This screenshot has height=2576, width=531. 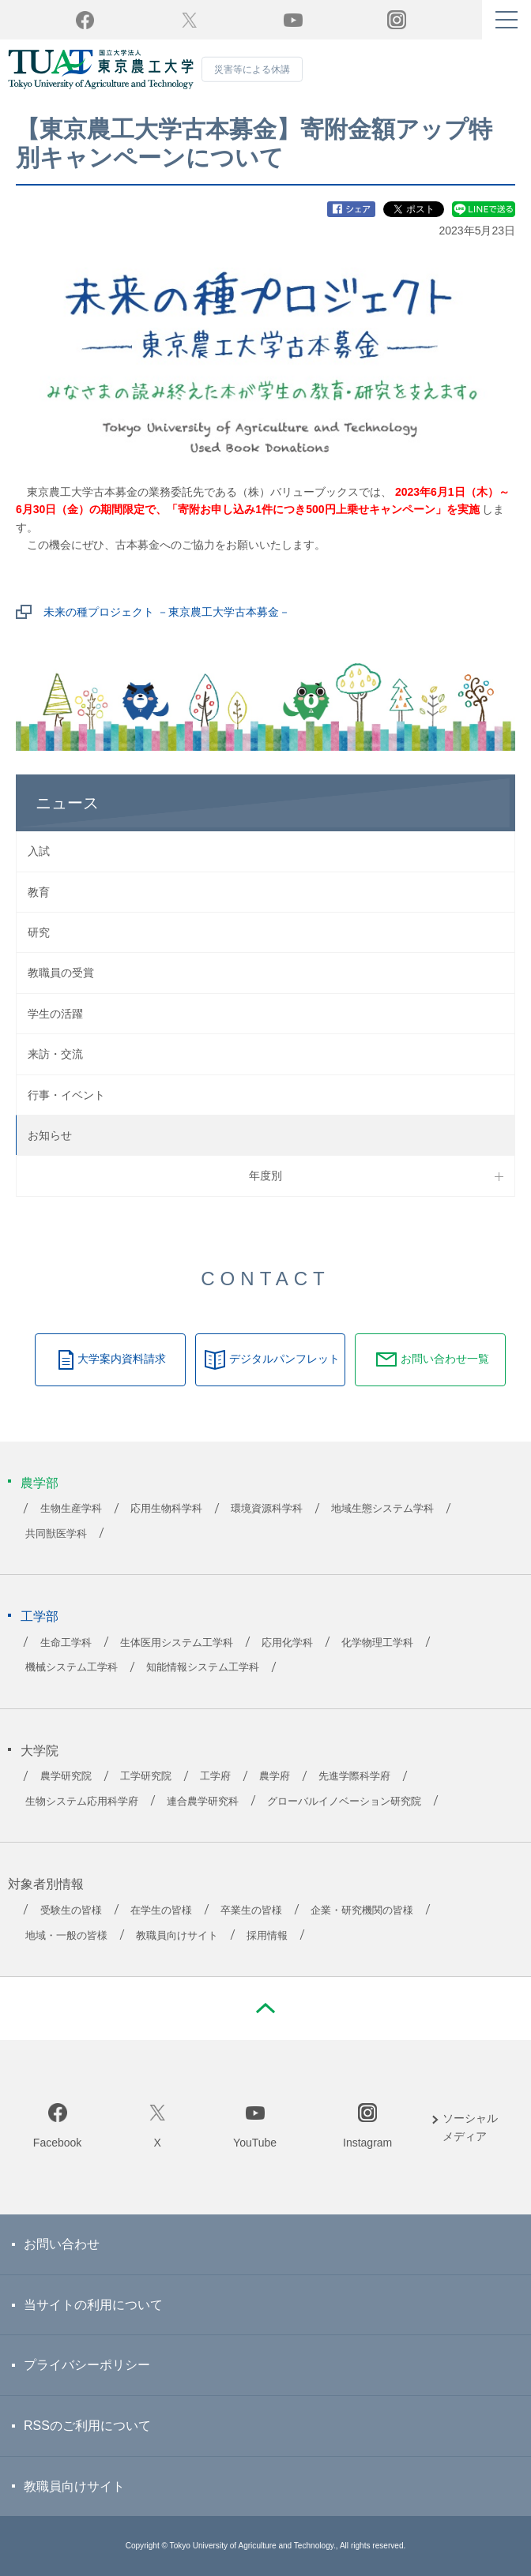 What do you see at coordinates (284, 1358) in the screenshot?
I see `デジタルパンフレット` at bounding box center [284, 1358].